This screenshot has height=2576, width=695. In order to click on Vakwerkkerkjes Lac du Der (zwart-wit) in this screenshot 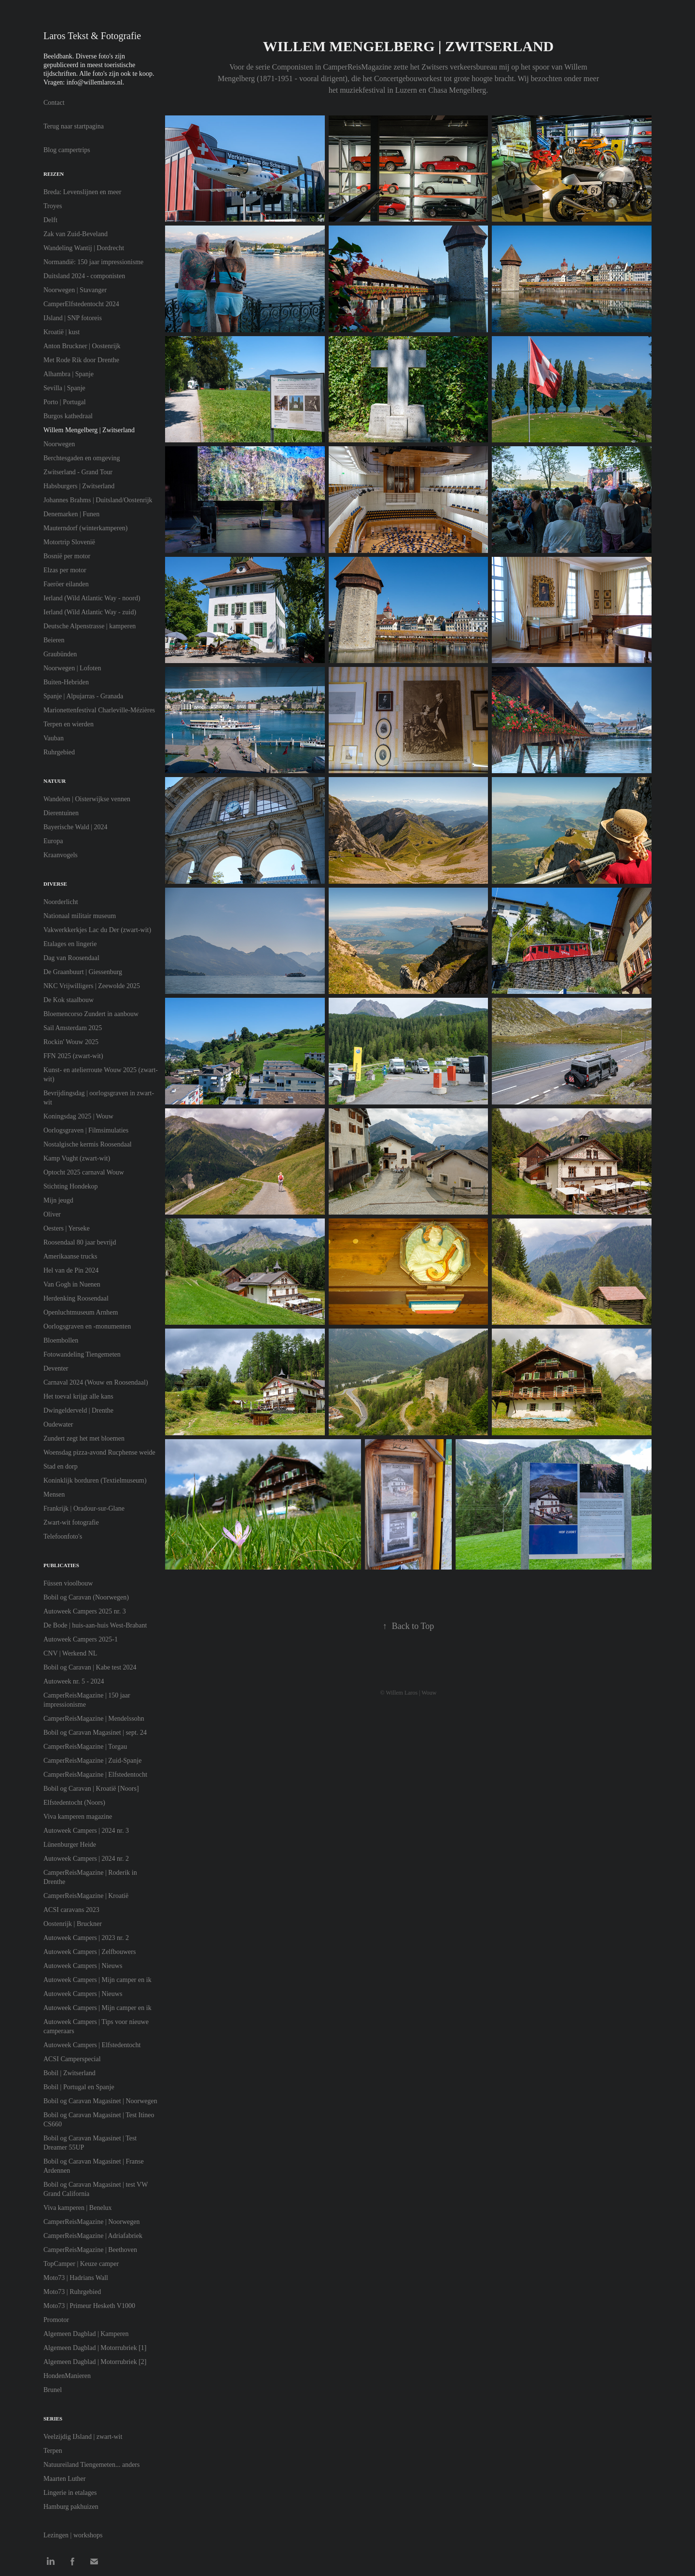, I will do `click(97, 930)`.